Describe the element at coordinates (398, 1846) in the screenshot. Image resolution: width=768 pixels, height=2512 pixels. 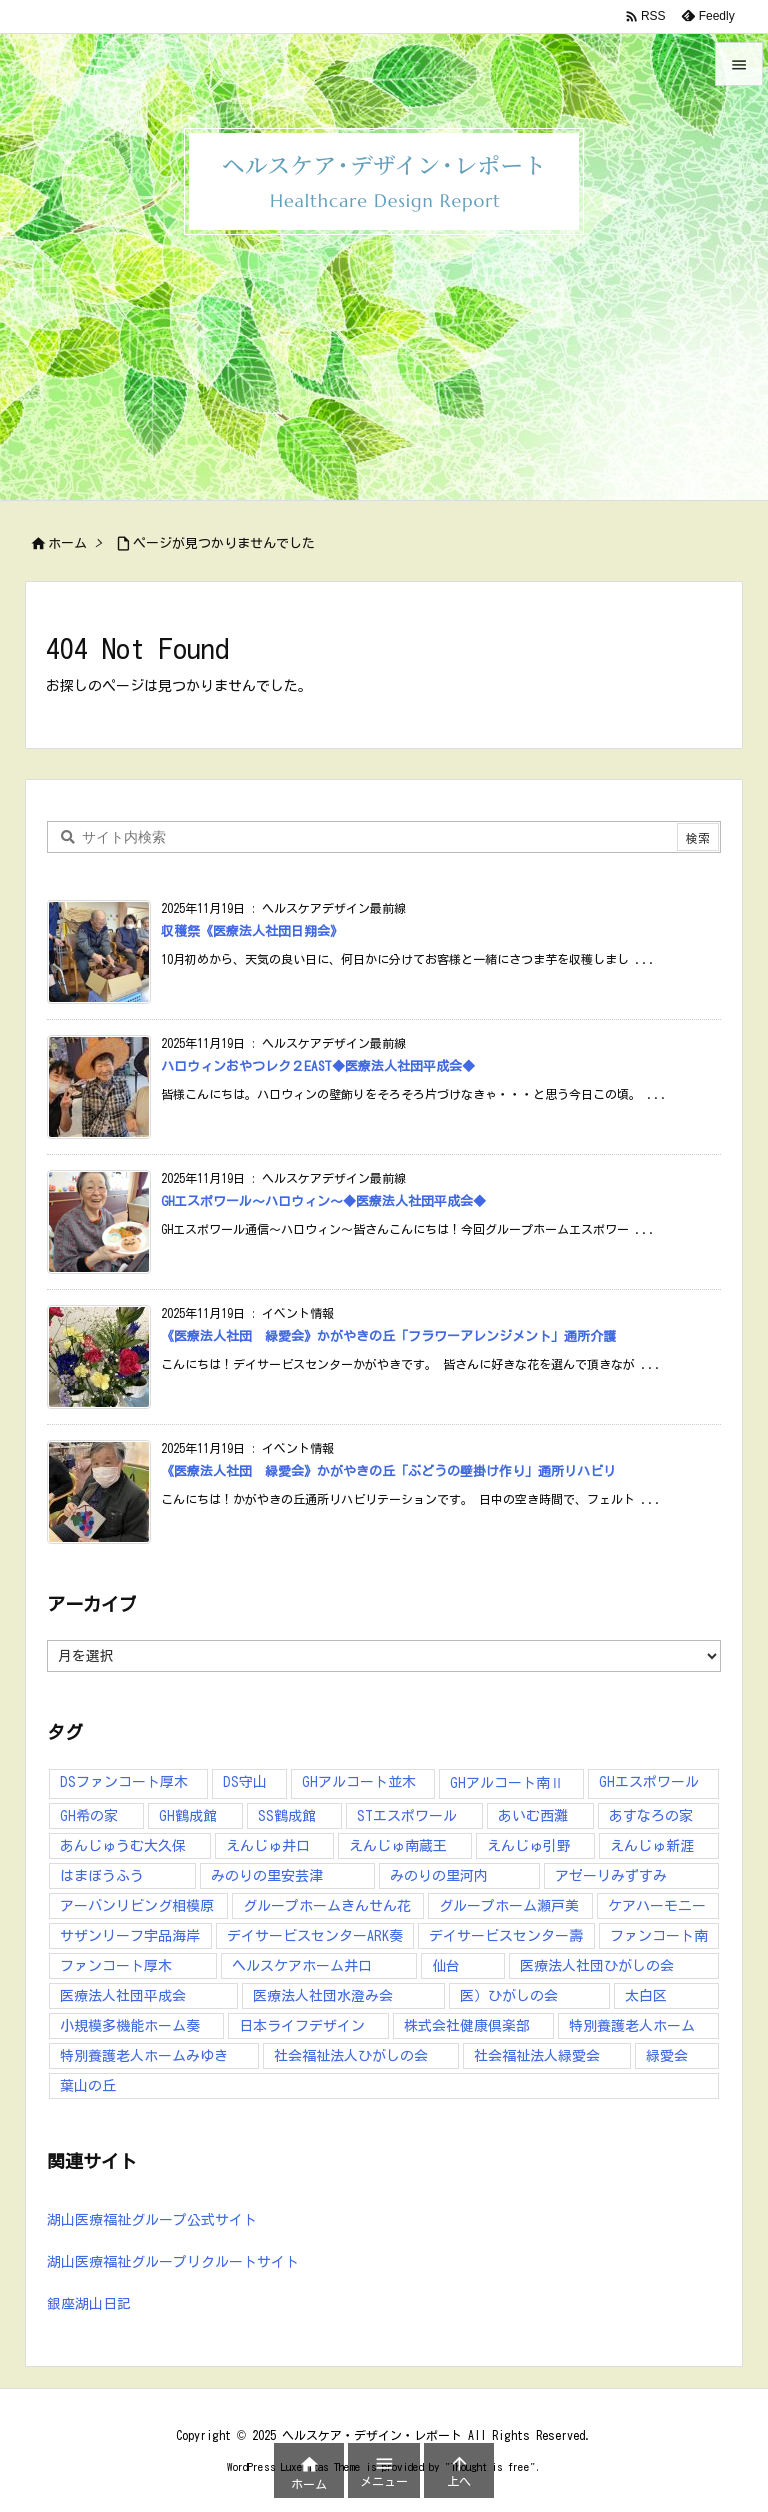
I see `えんじゅ南蔵王 [えんじゅ南蔵王 (9個の項目)]` at that location.